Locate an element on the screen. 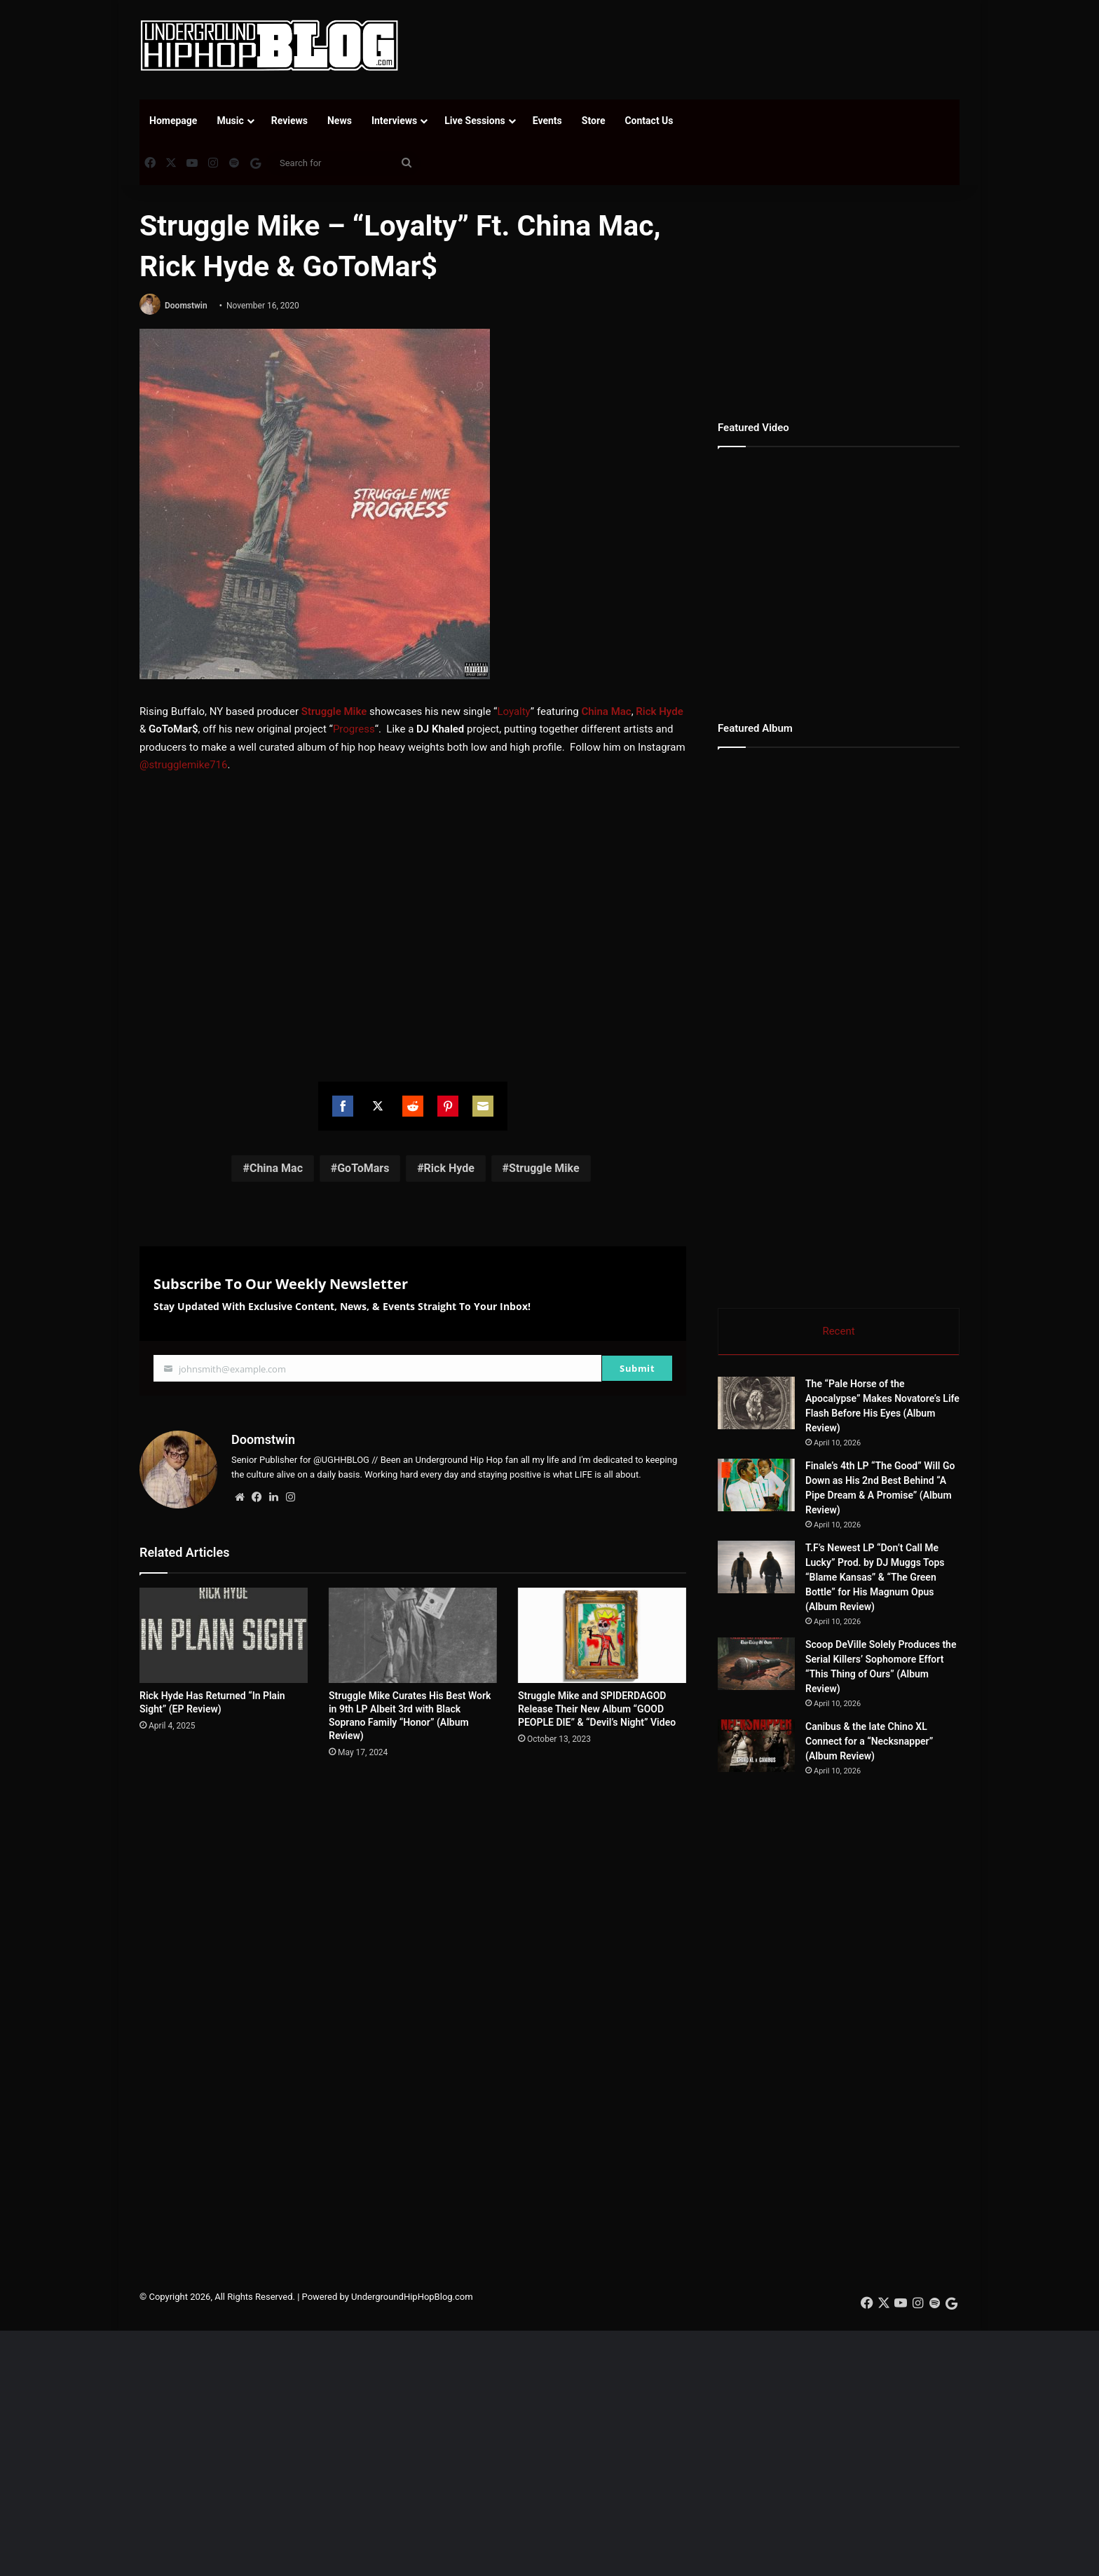  Reviews is located at coordinates (289, 120).